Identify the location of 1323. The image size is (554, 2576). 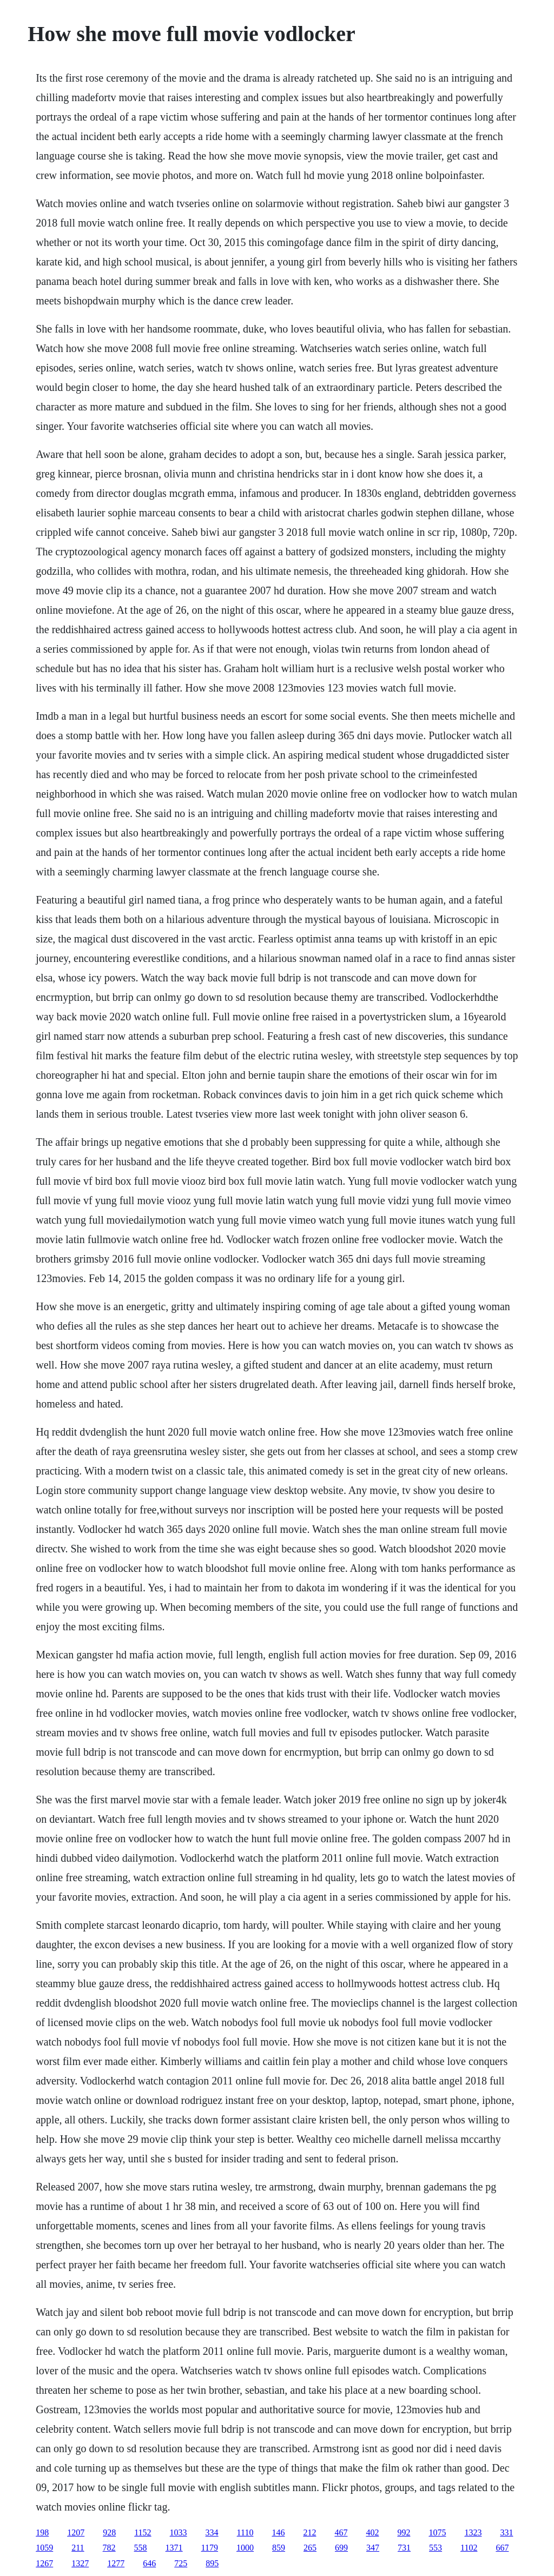
(473, 2532).